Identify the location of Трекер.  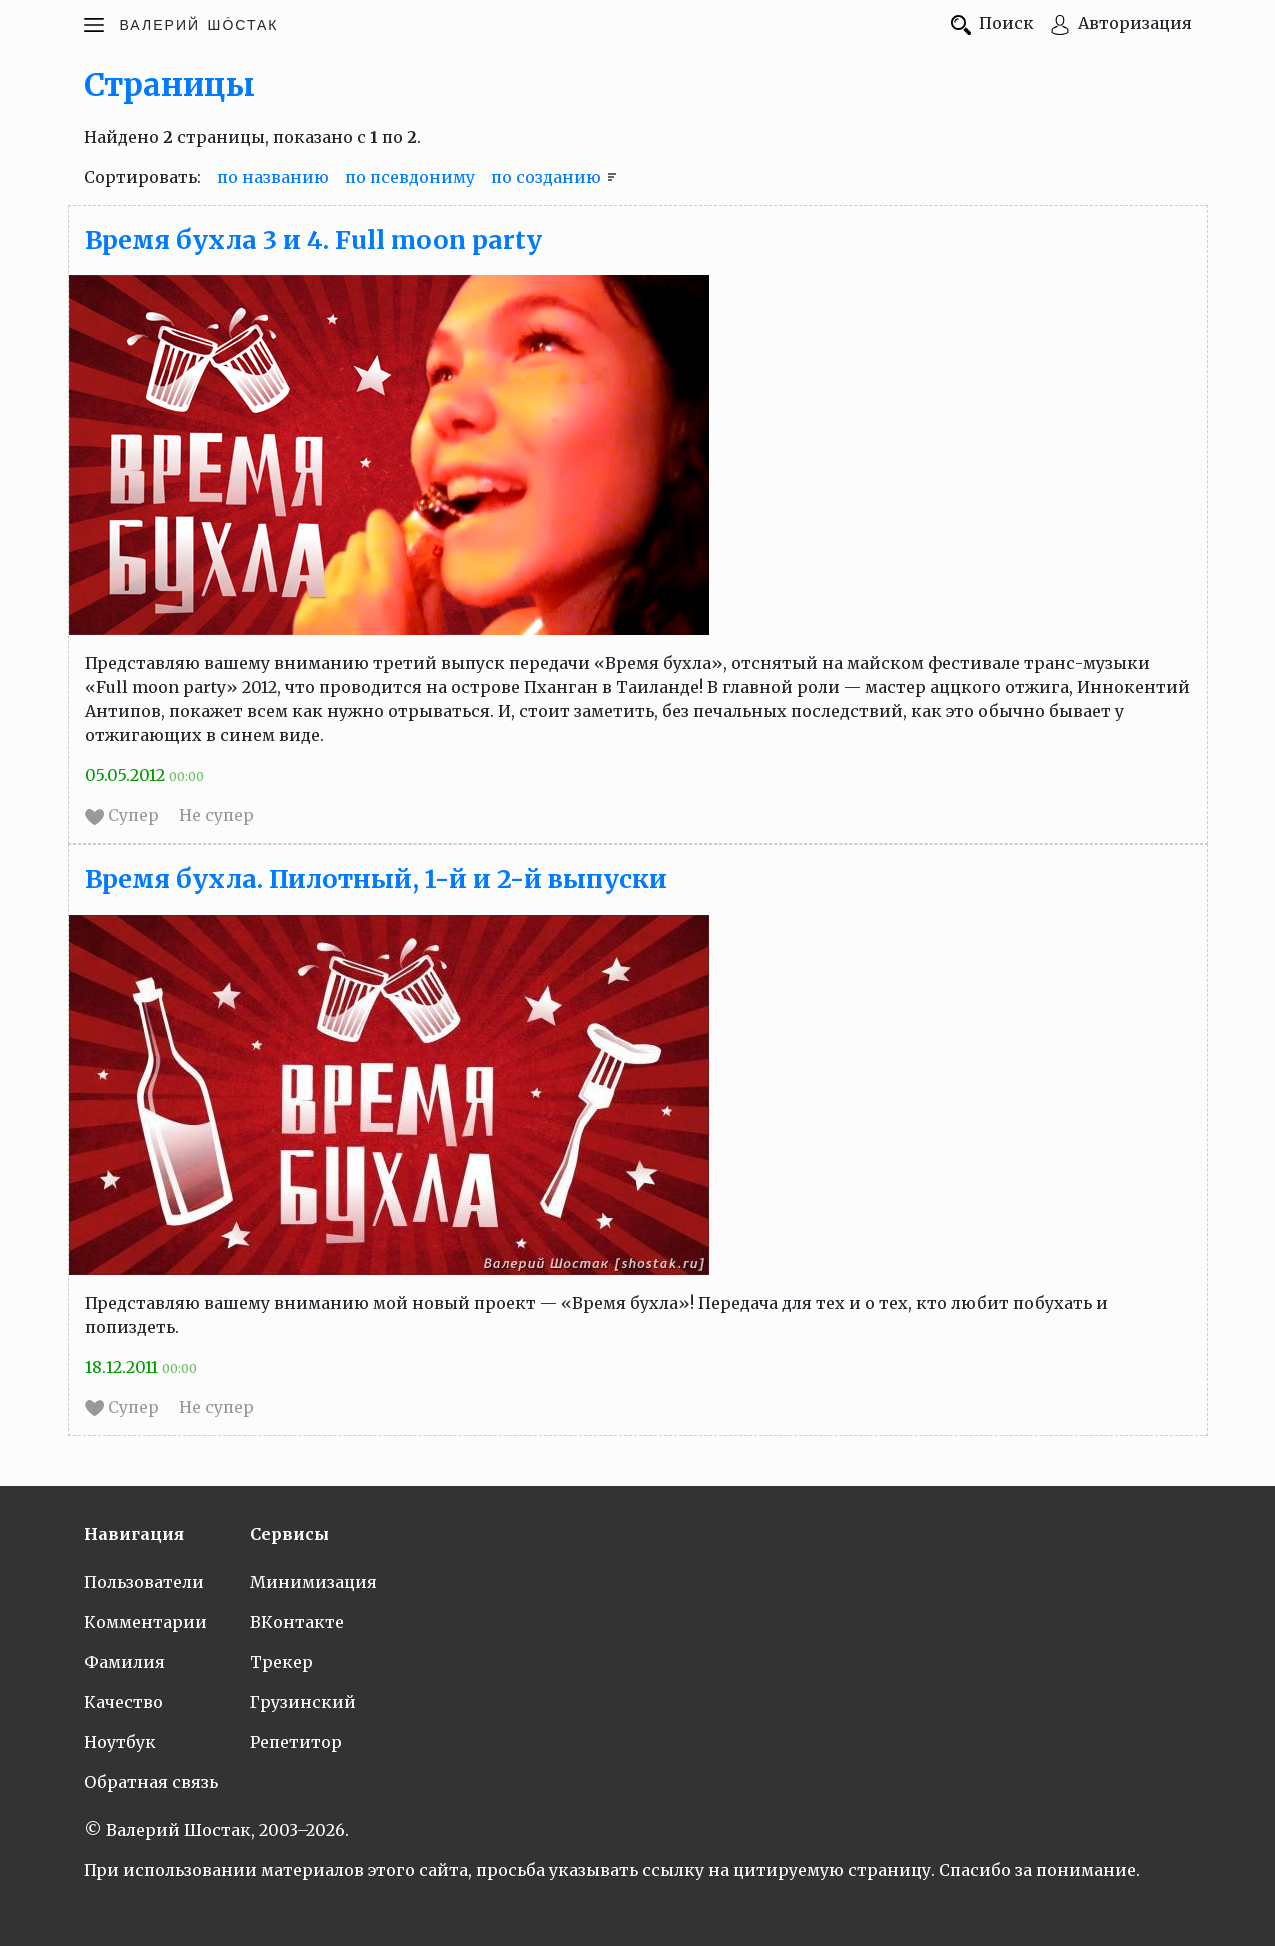
(281, 1662).